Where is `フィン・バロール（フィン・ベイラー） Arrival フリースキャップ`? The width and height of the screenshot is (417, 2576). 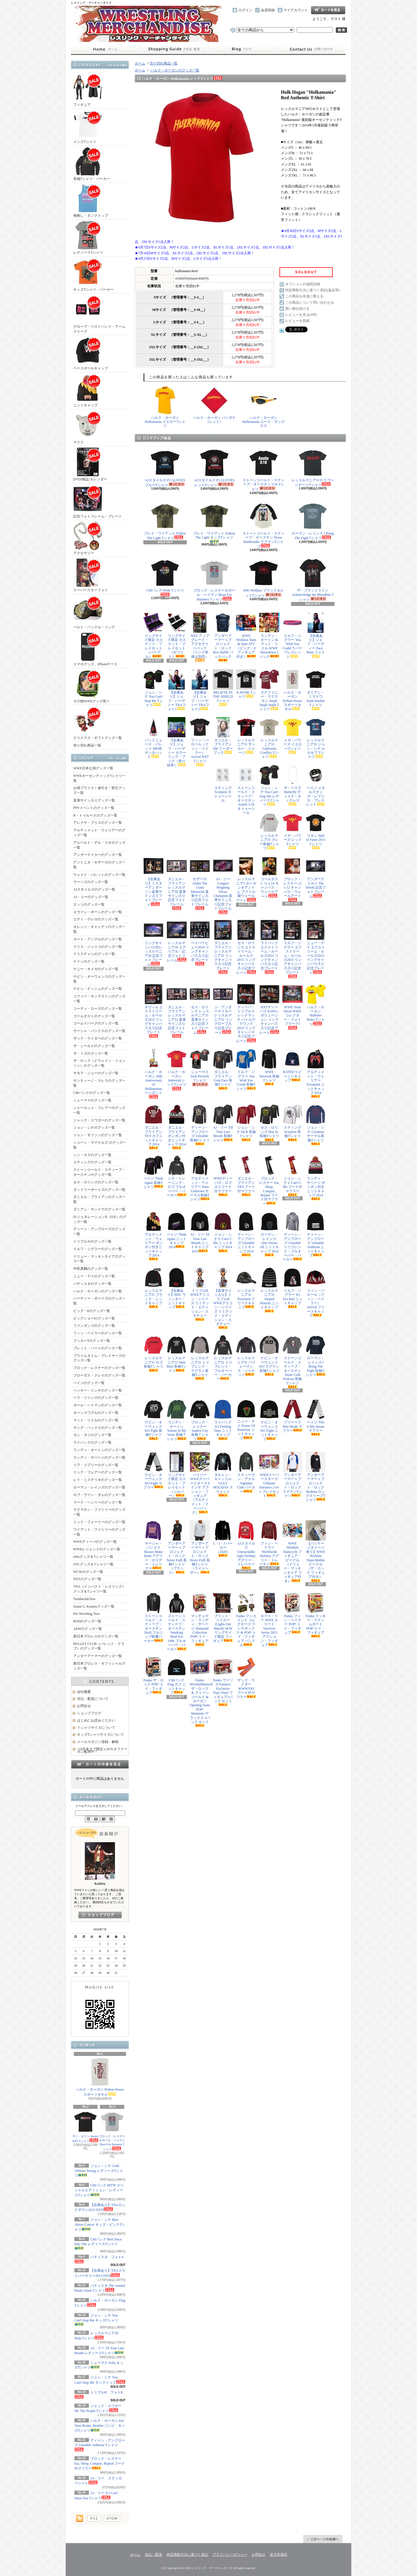
フィン・バロール（フィン・ベイラー） Arrival フリースキャップ is located at coordinates (316, 1292).